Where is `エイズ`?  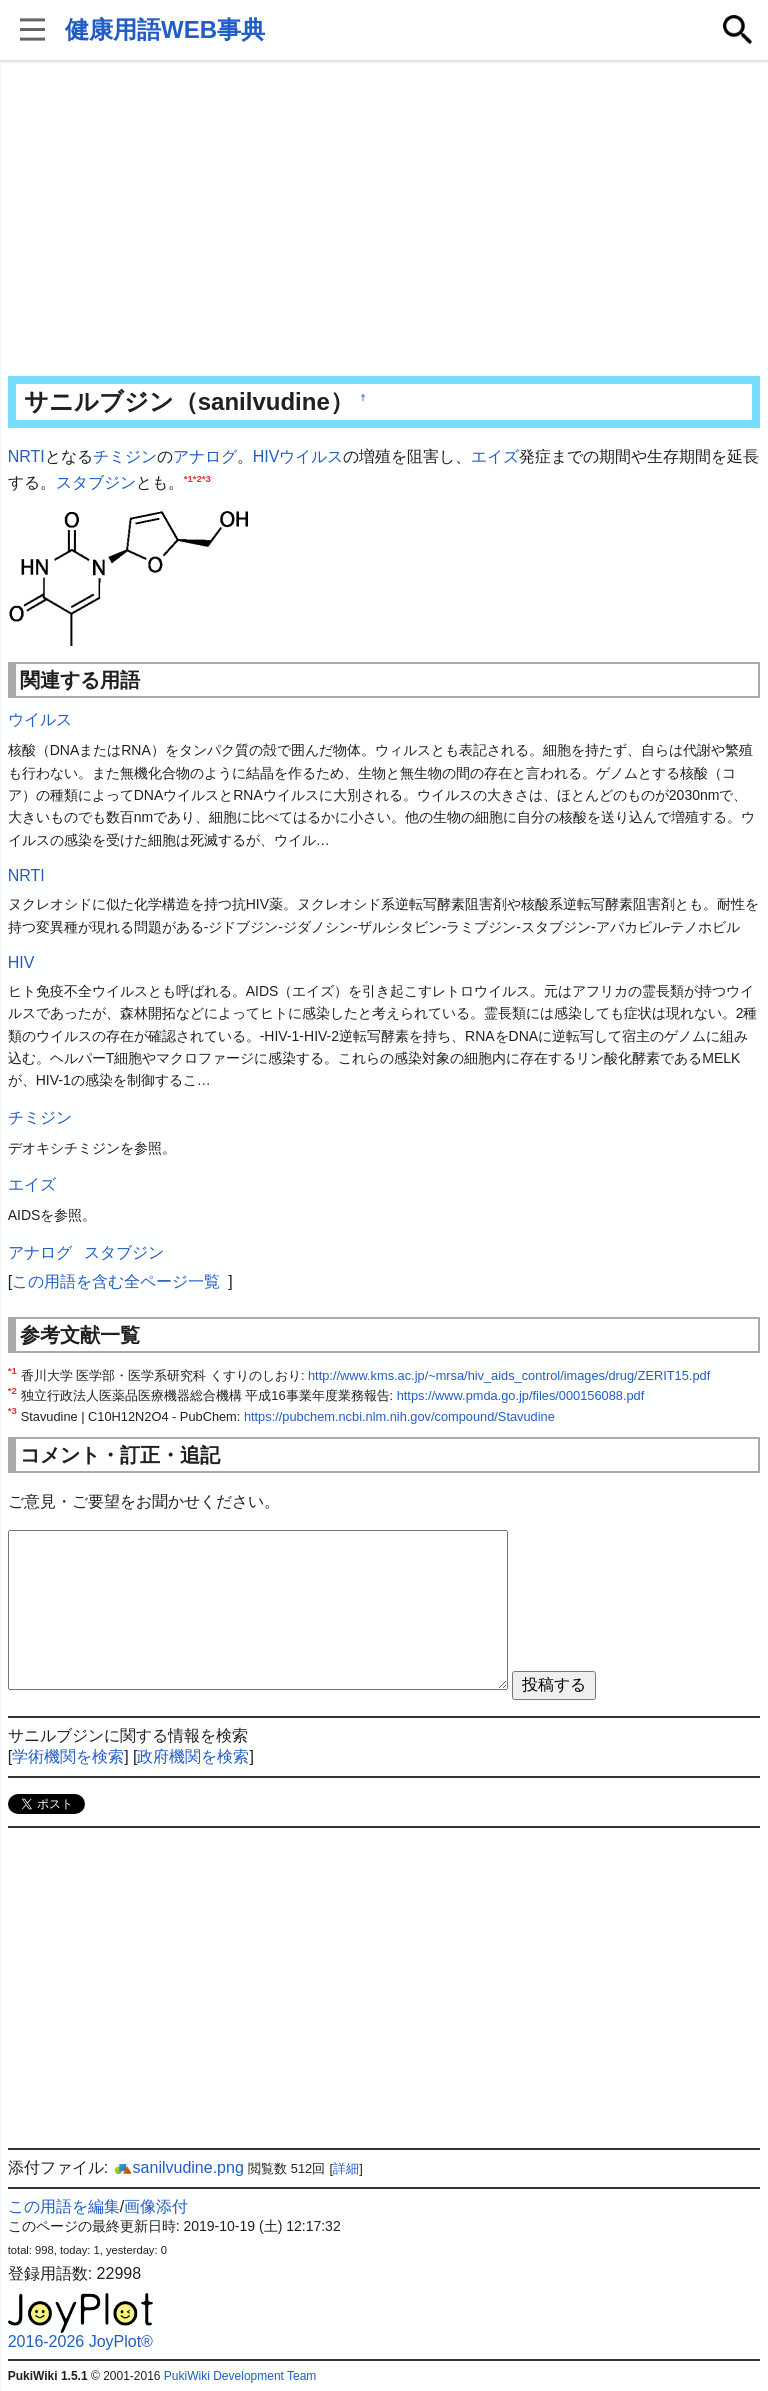 エイズ is located at coordinates (495, 456).